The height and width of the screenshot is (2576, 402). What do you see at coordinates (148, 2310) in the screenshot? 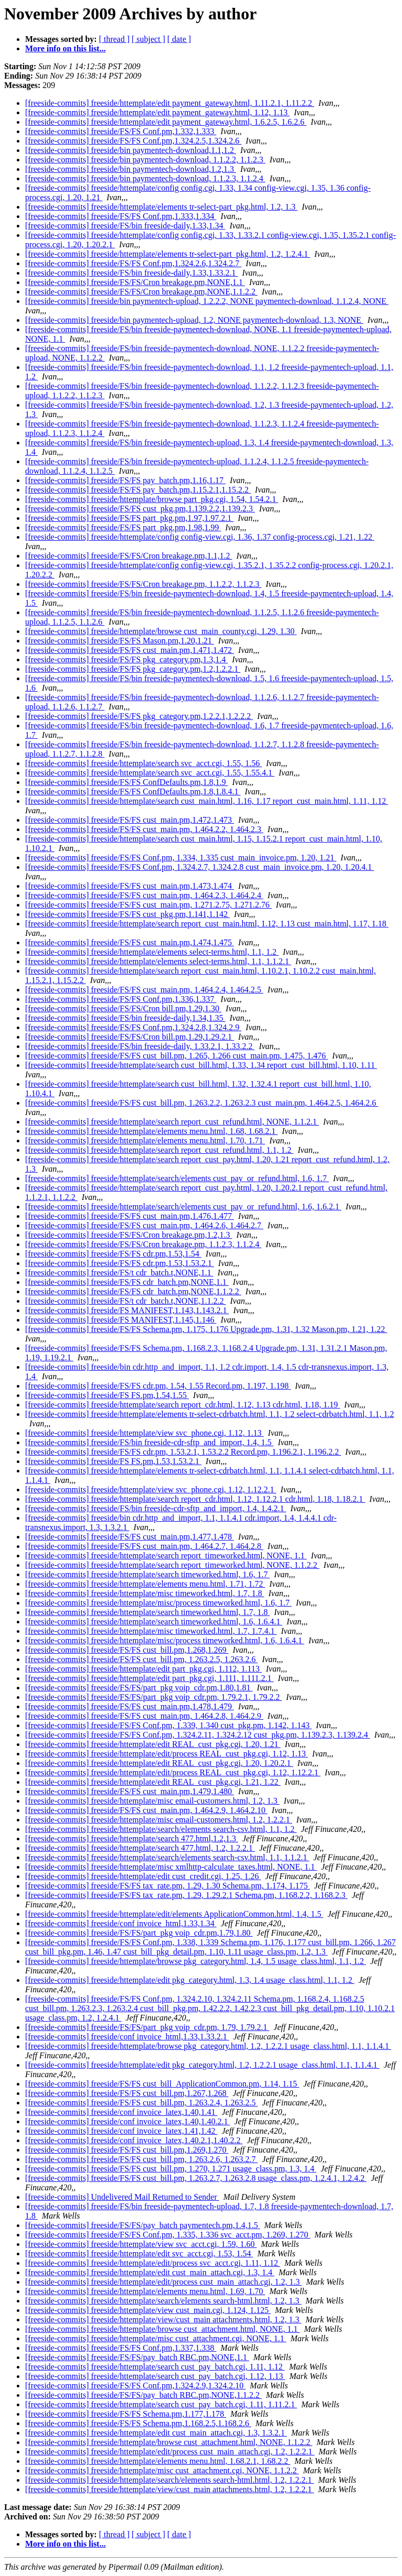
I see `[freeside-commits] freeside/httemplate/view cust_main.cgi, 1.124, 1.125` at bounding box center [148, 2310].